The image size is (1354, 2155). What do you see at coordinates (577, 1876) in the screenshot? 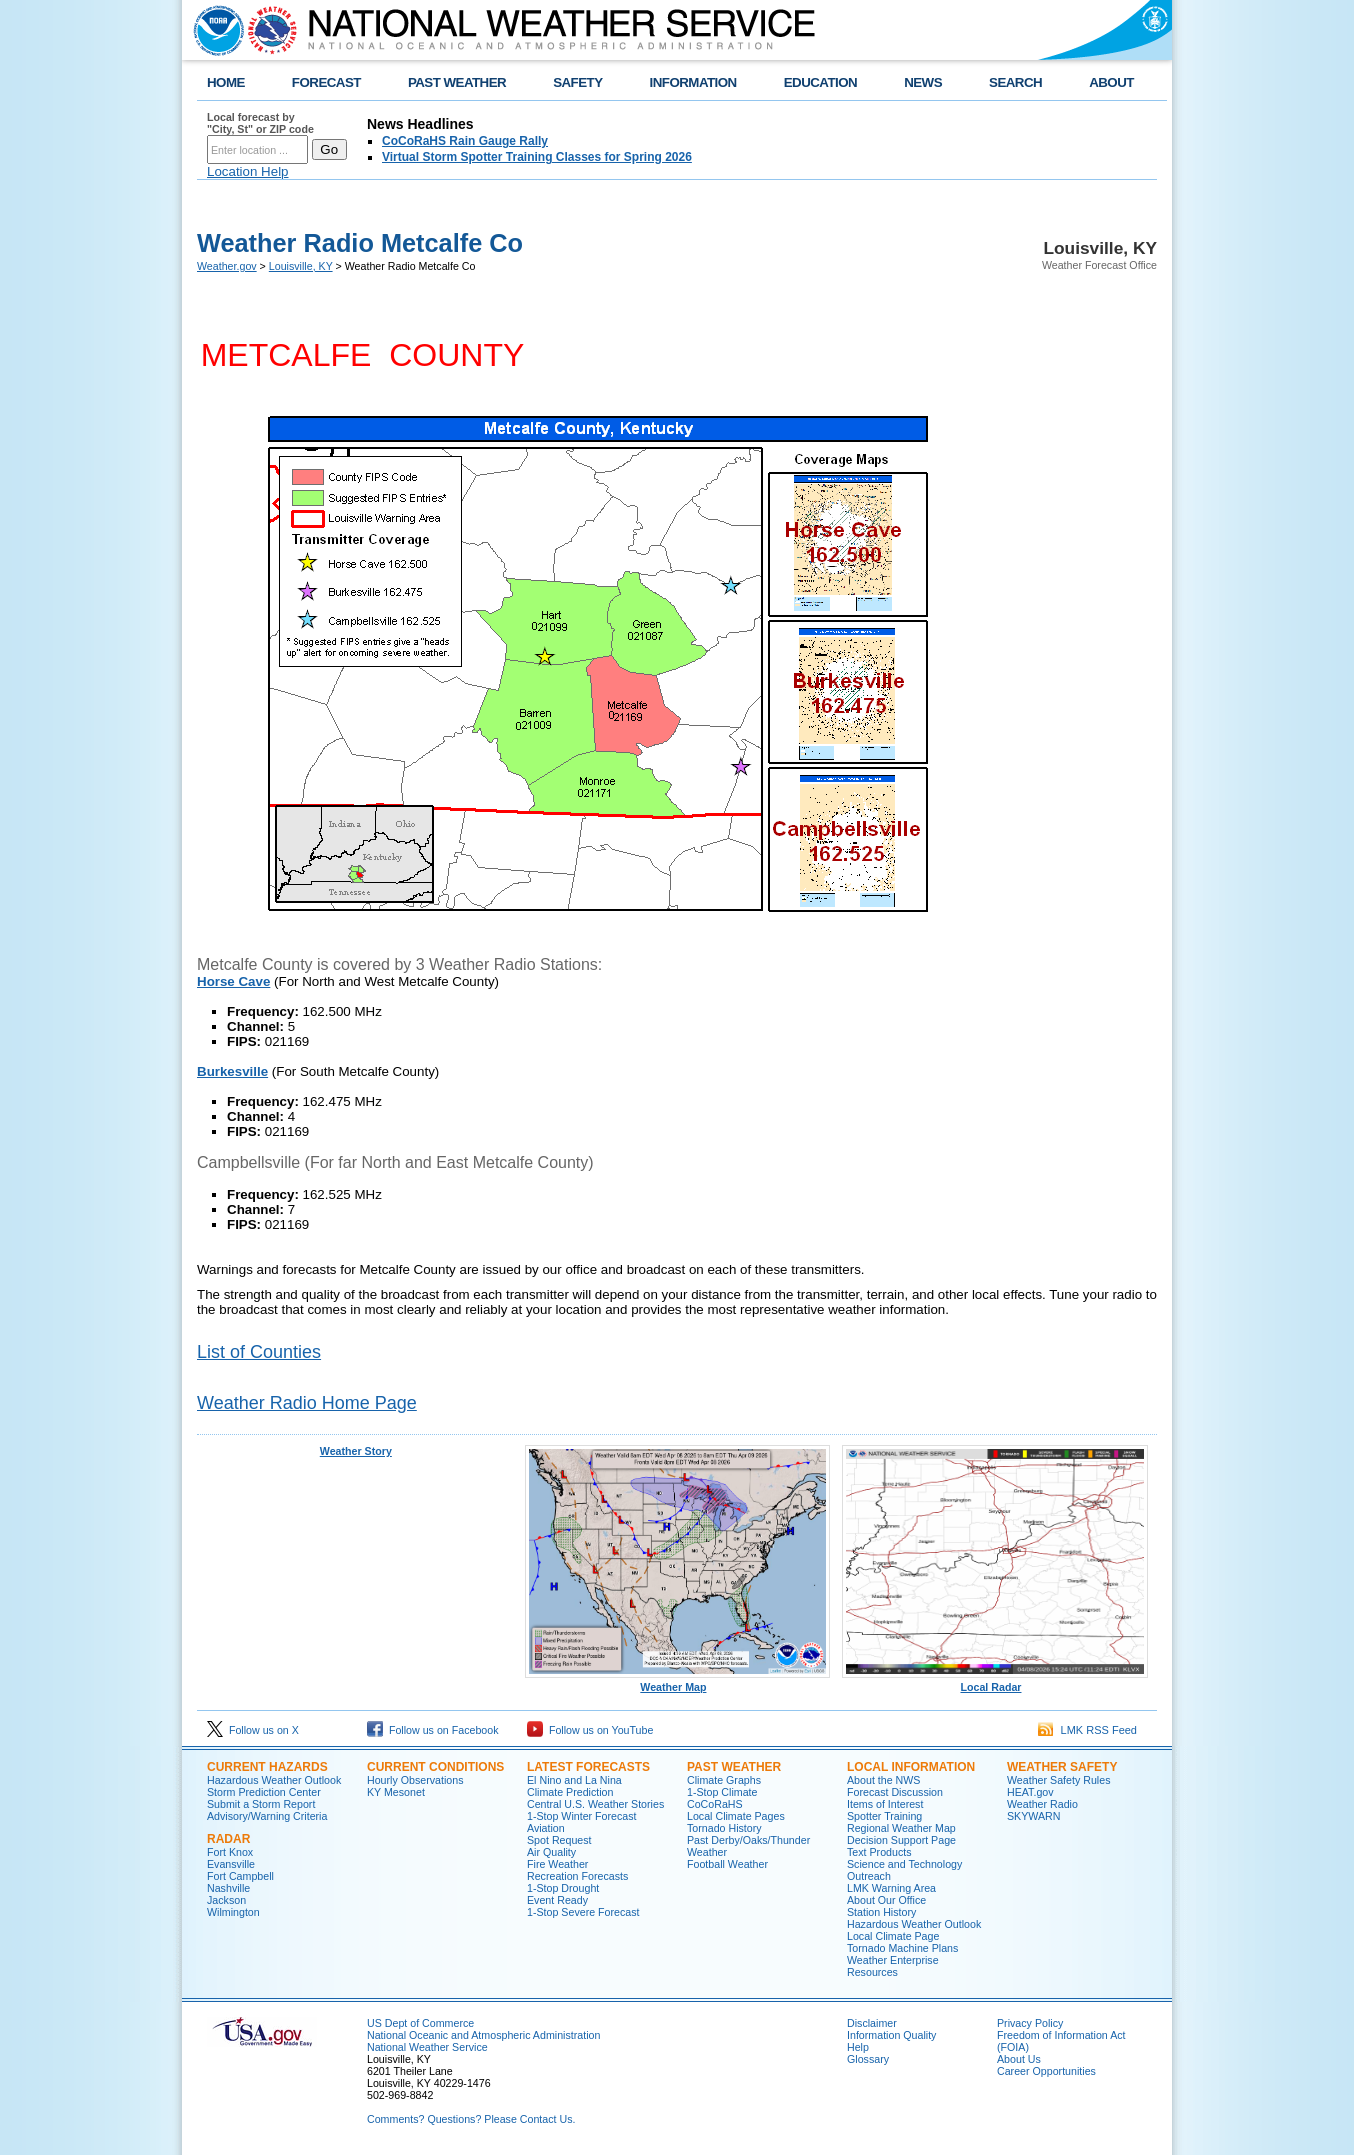
I see `Recreation Forecasts` at bounding box center [577, 1876].